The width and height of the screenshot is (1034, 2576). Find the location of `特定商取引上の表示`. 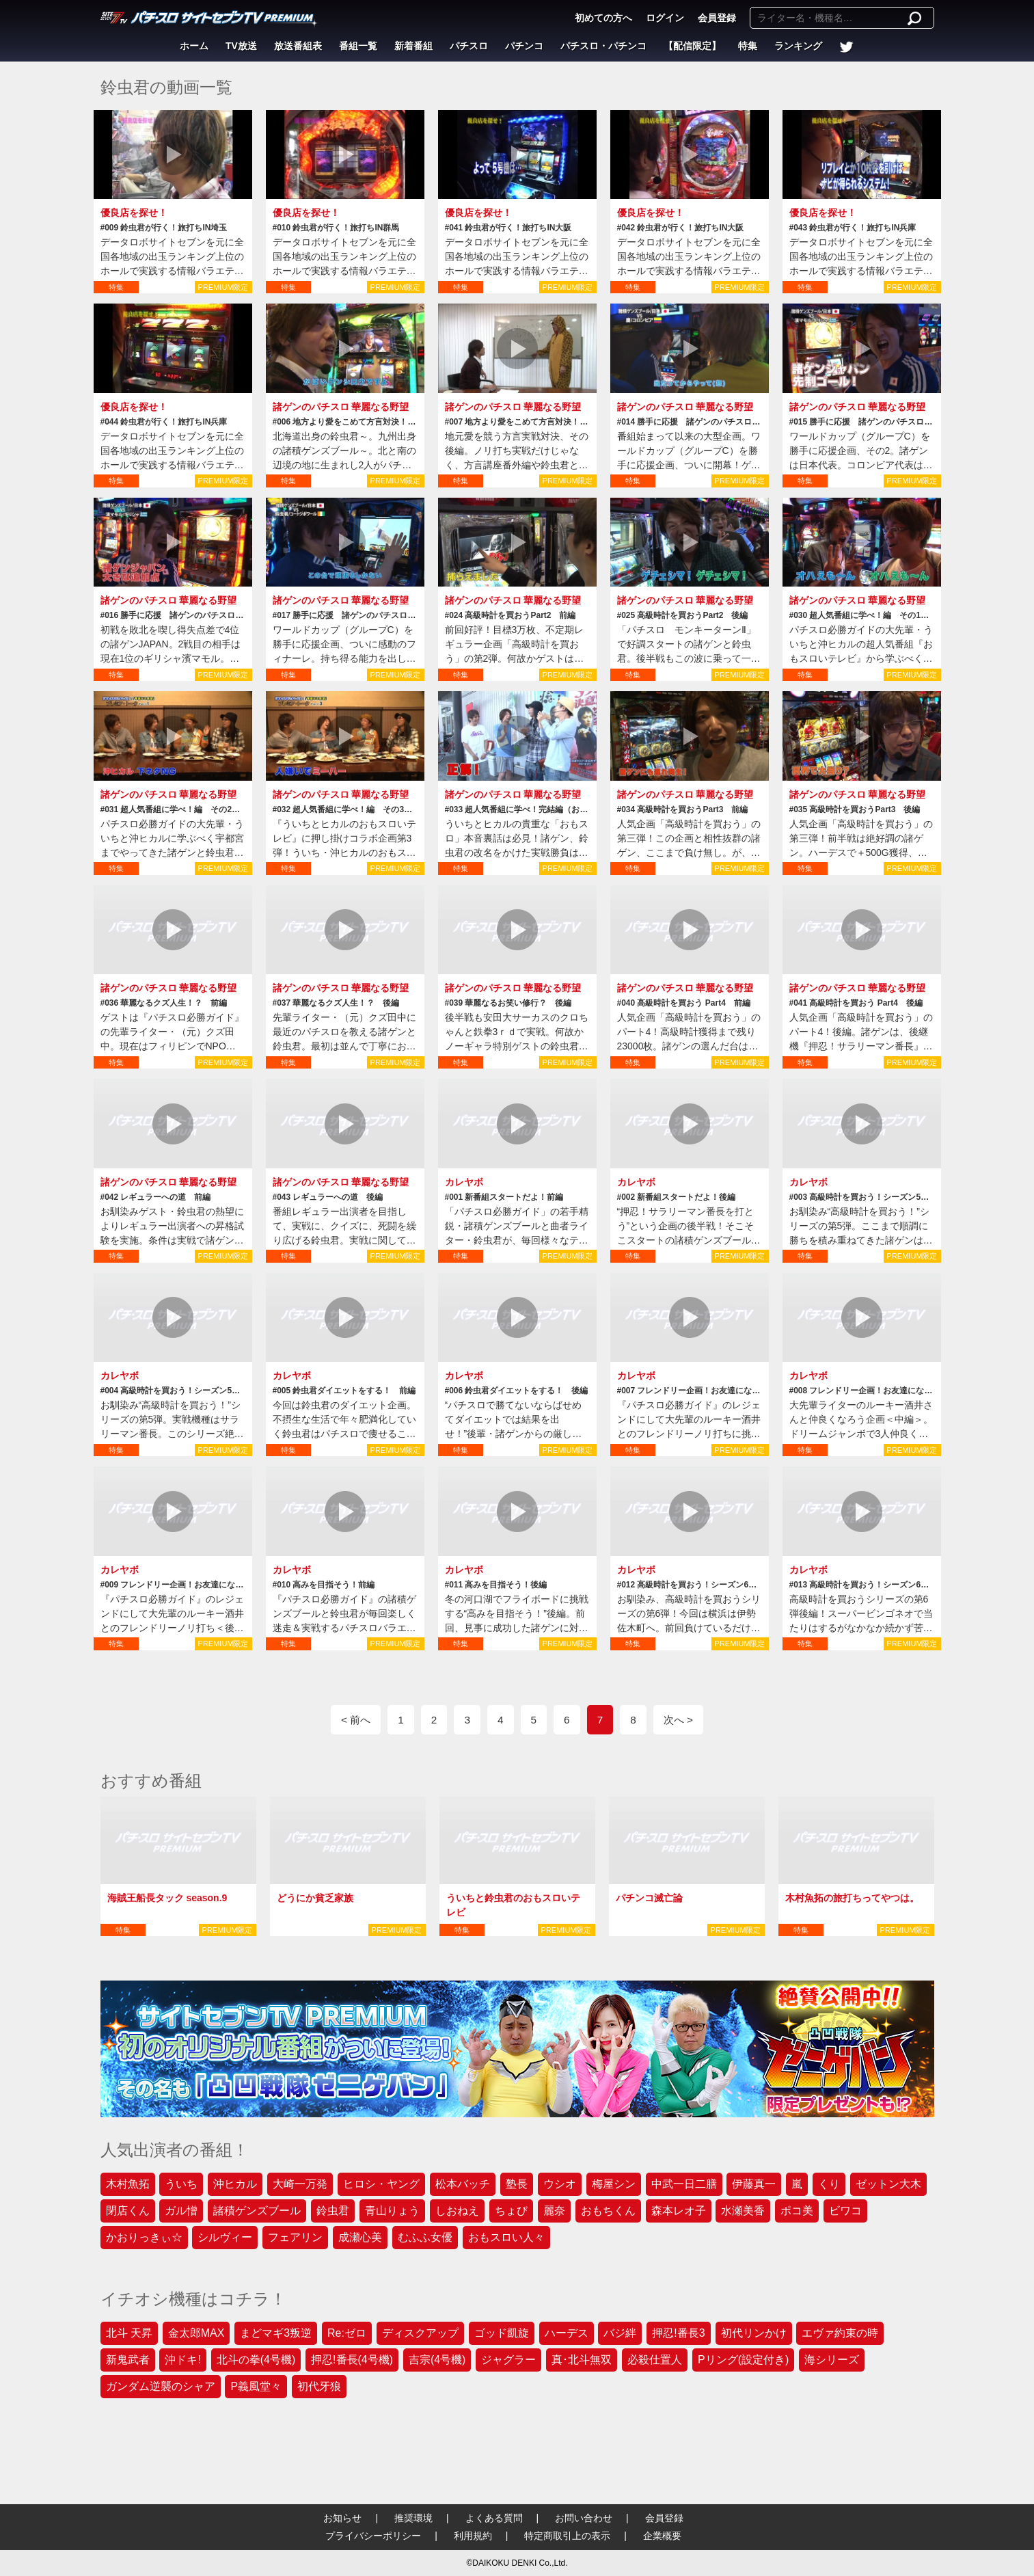

特定商取引上の表示 is located at coordinates (567, 2535).